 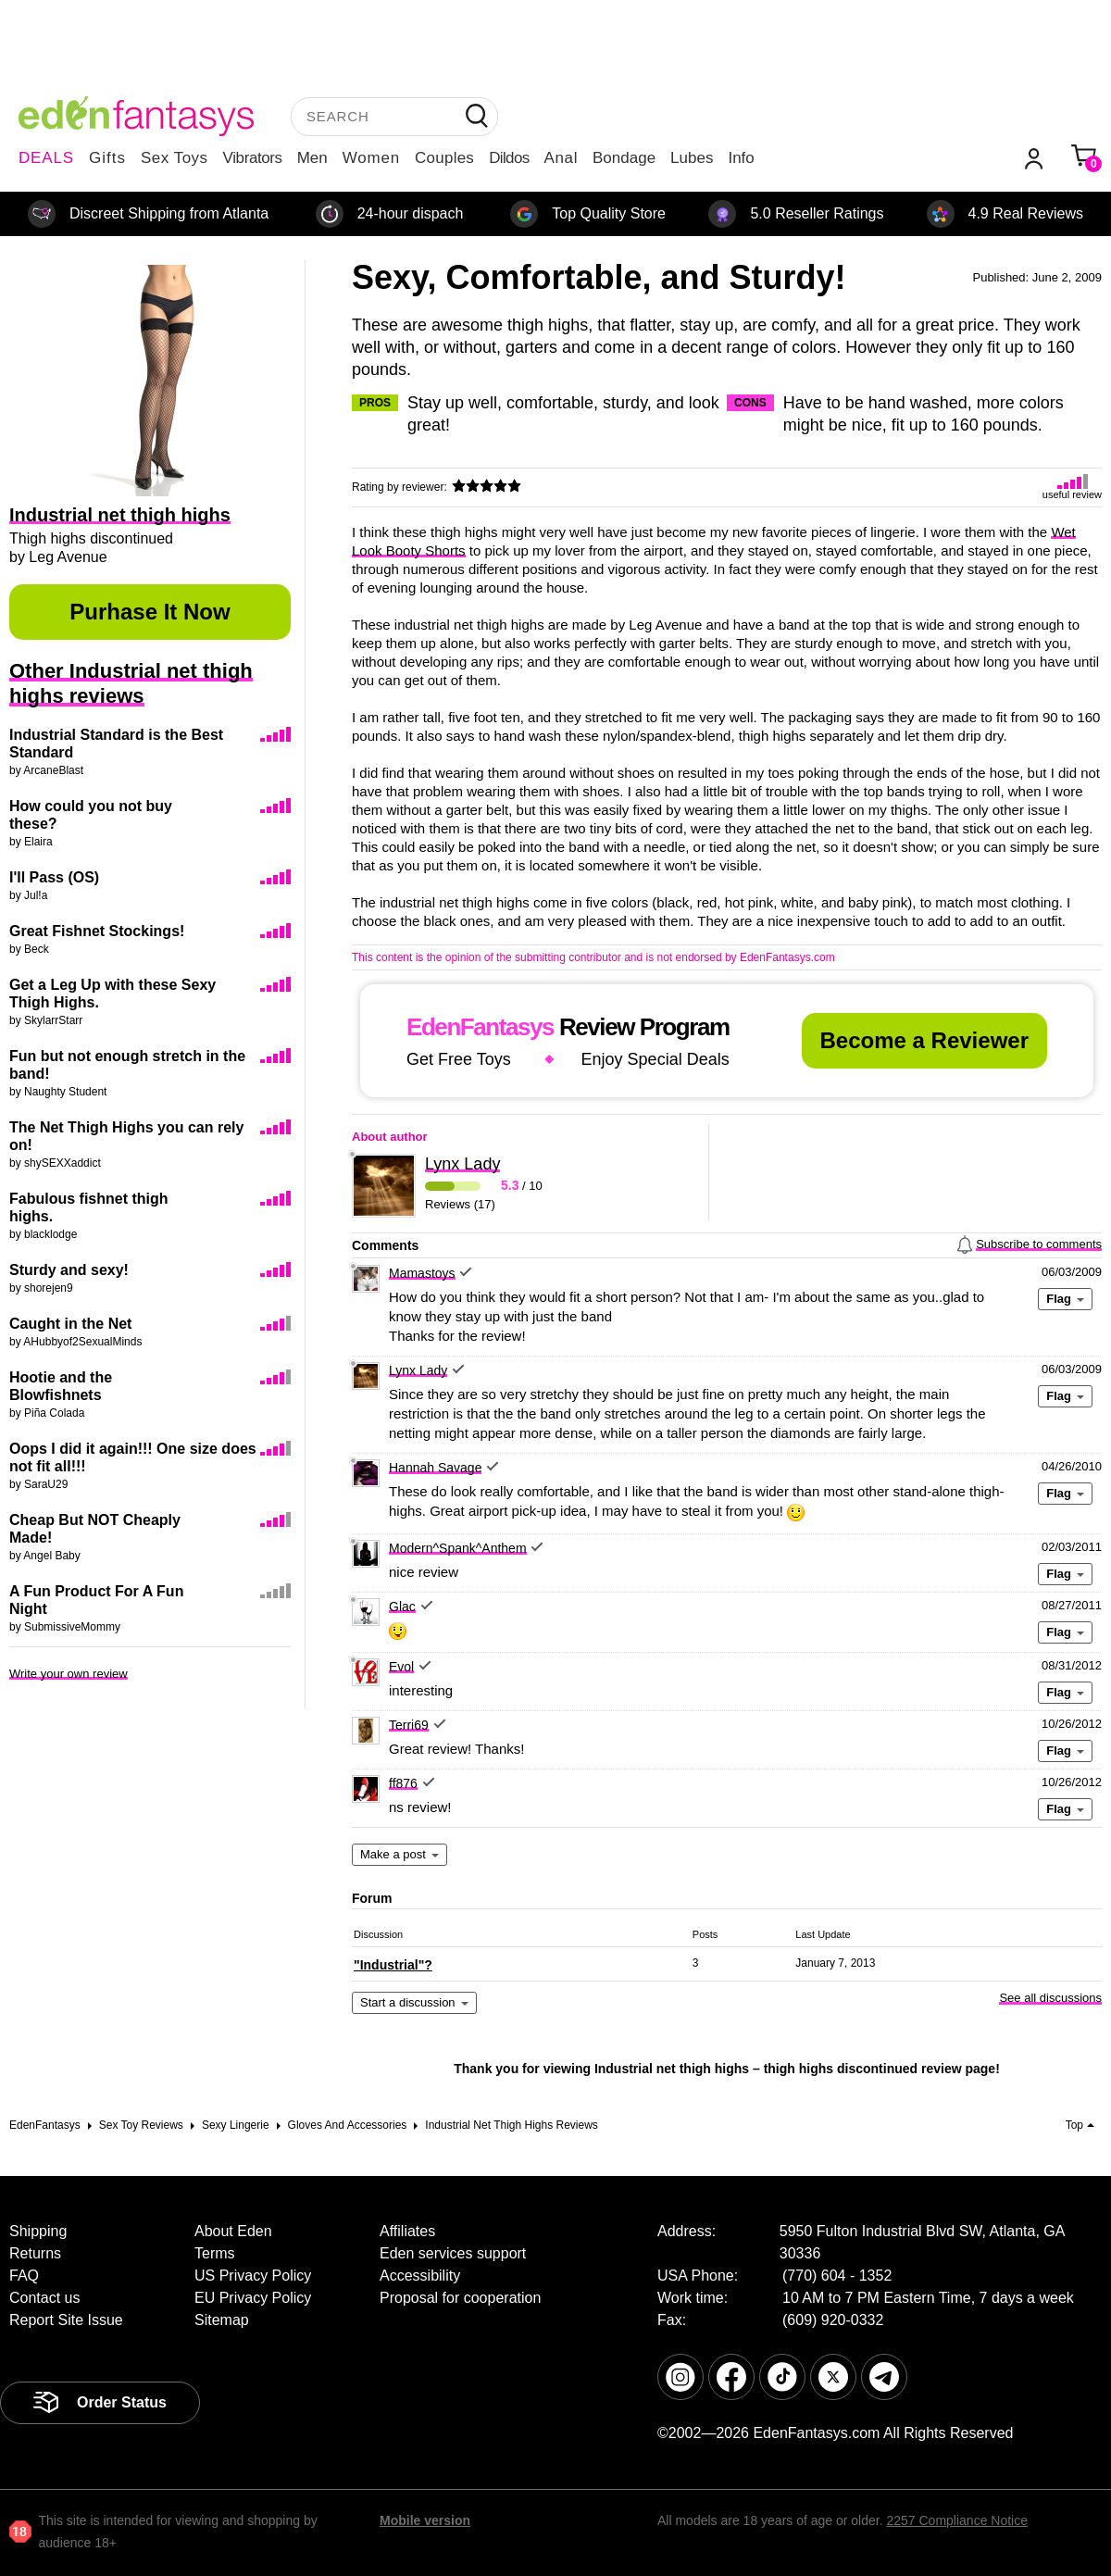 I want to click on Affiliates, so click(x=407, y=2231).